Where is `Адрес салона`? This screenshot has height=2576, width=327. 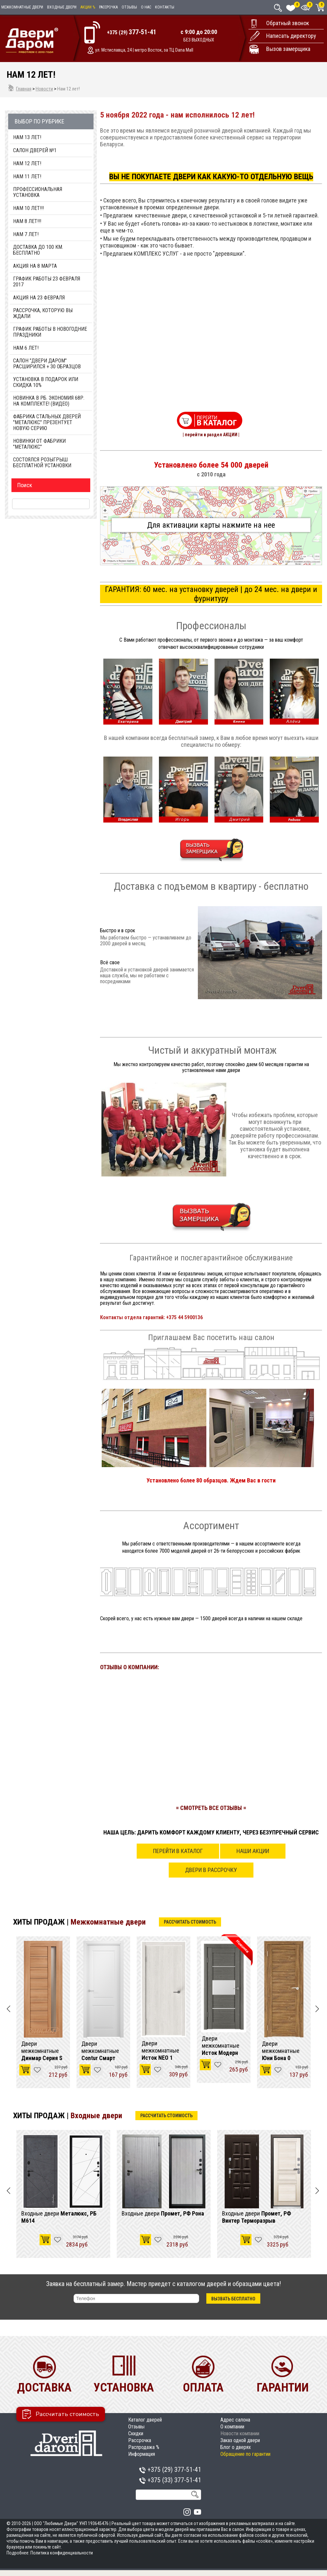
Адрес салона is located at coordinates (235, 2420).